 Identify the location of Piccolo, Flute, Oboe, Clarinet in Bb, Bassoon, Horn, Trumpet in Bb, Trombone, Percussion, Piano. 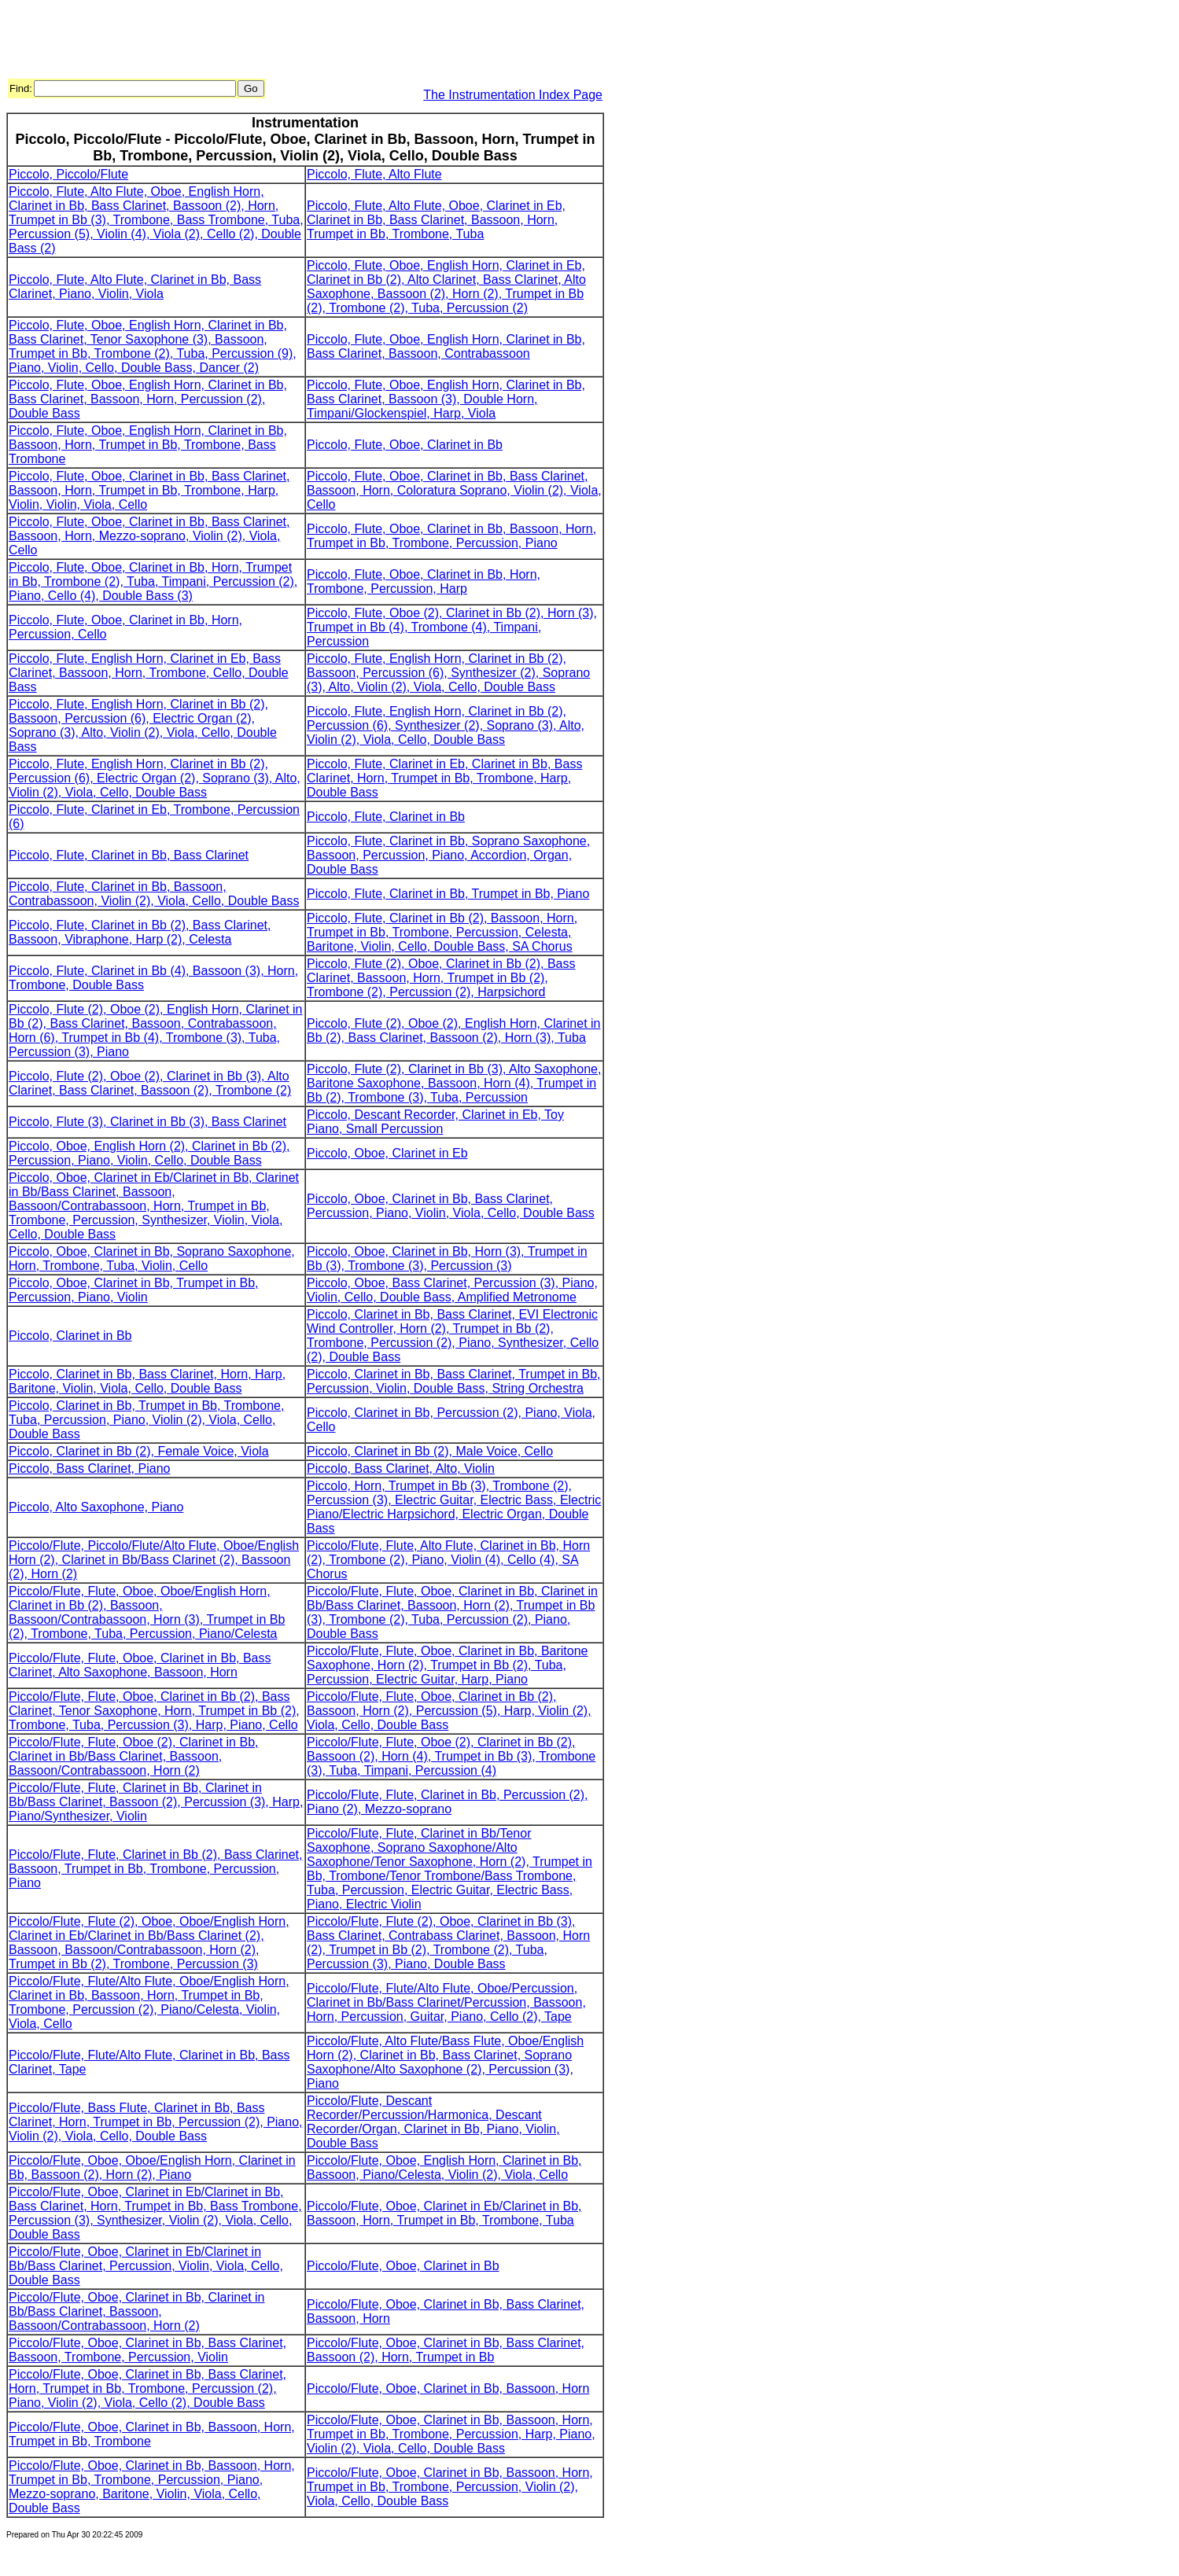
(451, 536).